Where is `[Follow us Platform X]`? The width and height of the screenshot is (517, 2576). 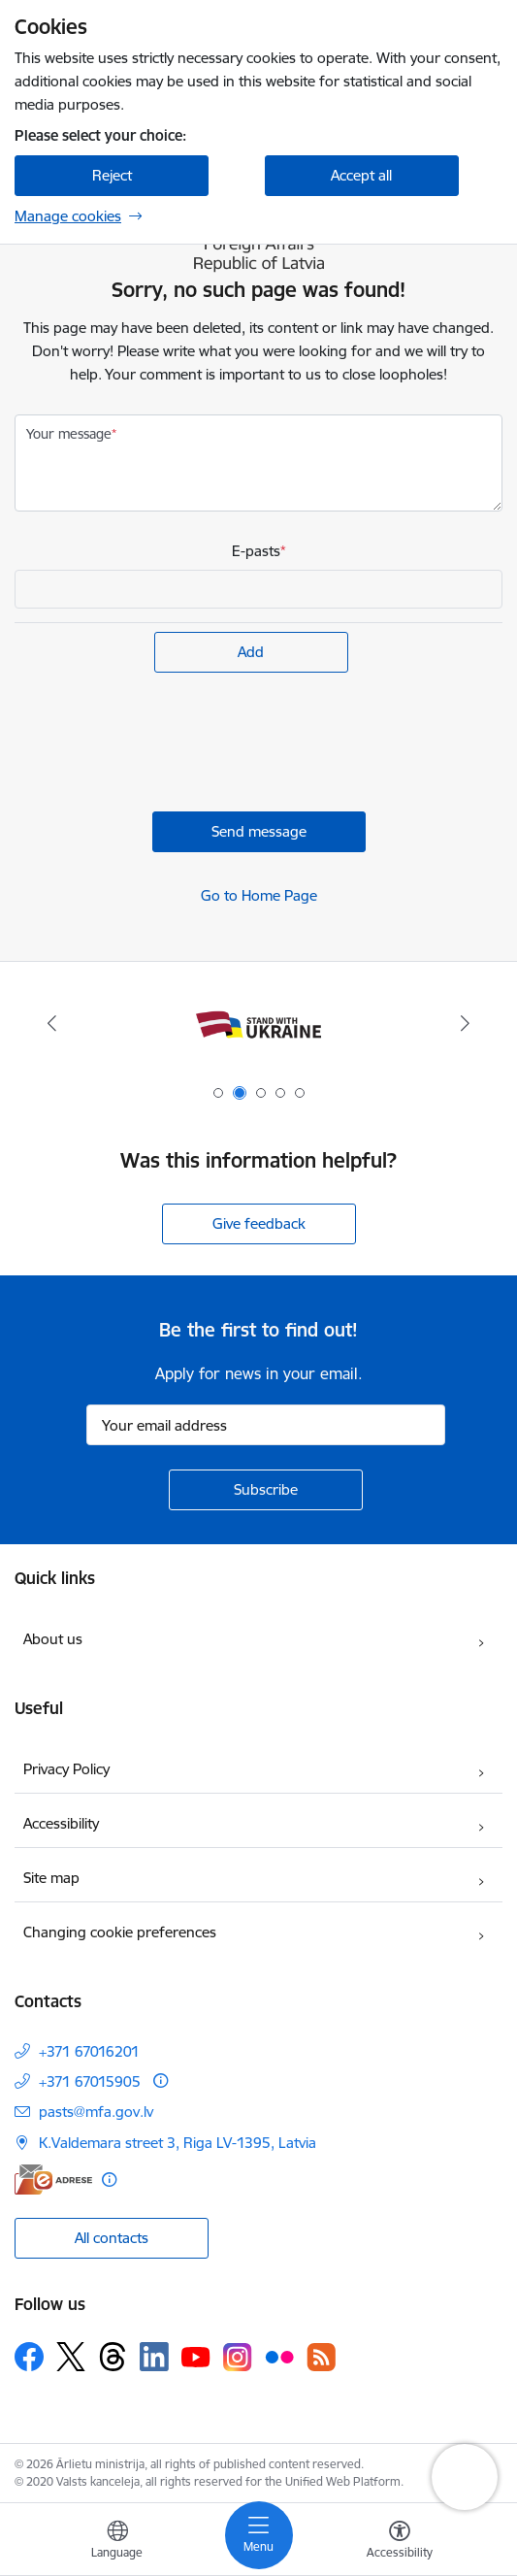
[Follow us Platform X] is located at coordinates (70, 2356).